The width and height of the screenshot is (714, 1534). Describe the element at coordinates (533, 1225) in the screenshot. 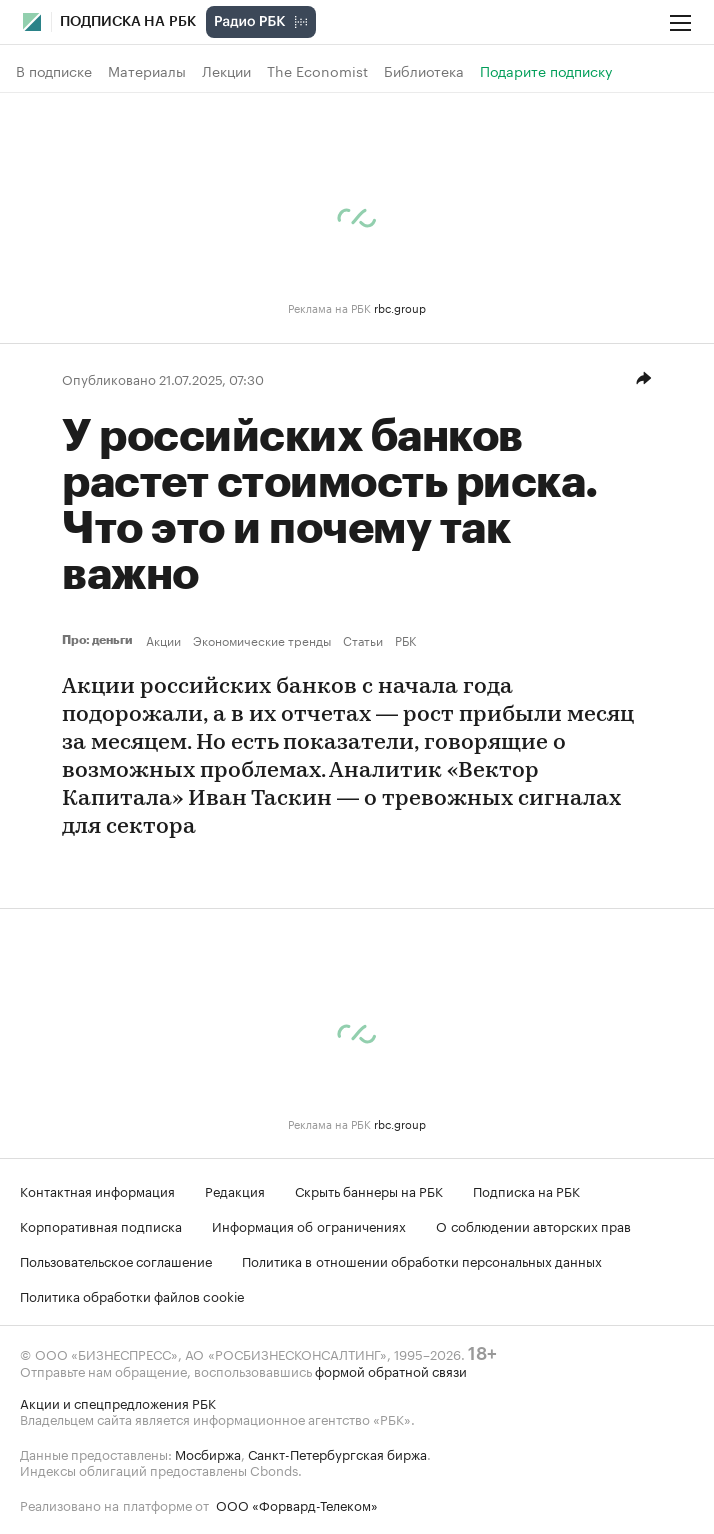

I see `О соблюдении авторских прав` at that location.